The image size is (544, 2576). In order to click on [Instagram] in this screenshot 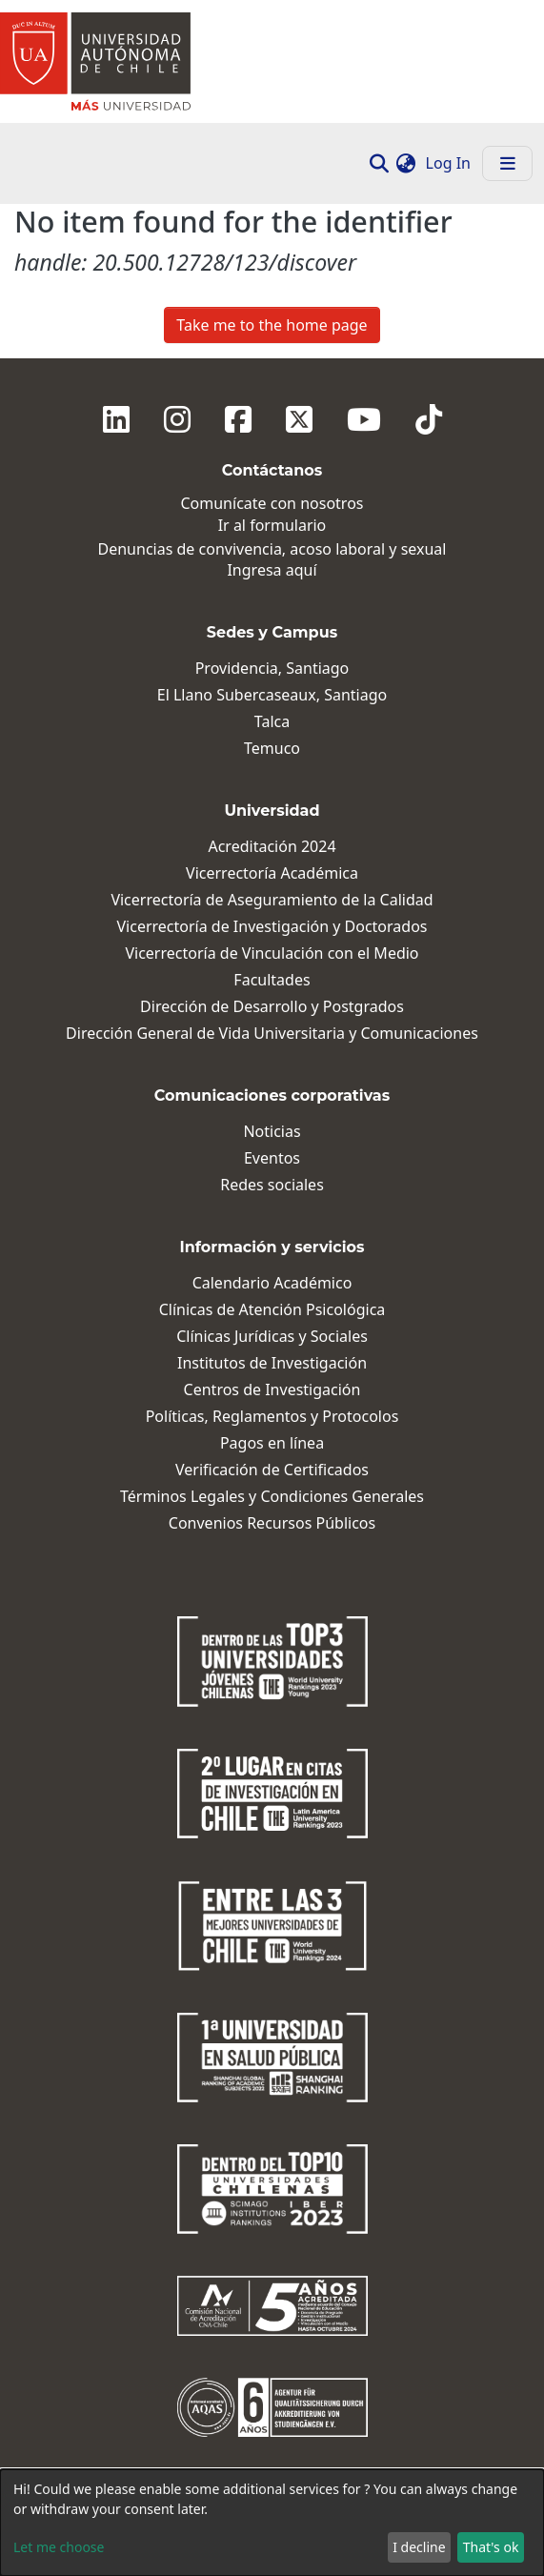, I will do `click(177, 419)`.